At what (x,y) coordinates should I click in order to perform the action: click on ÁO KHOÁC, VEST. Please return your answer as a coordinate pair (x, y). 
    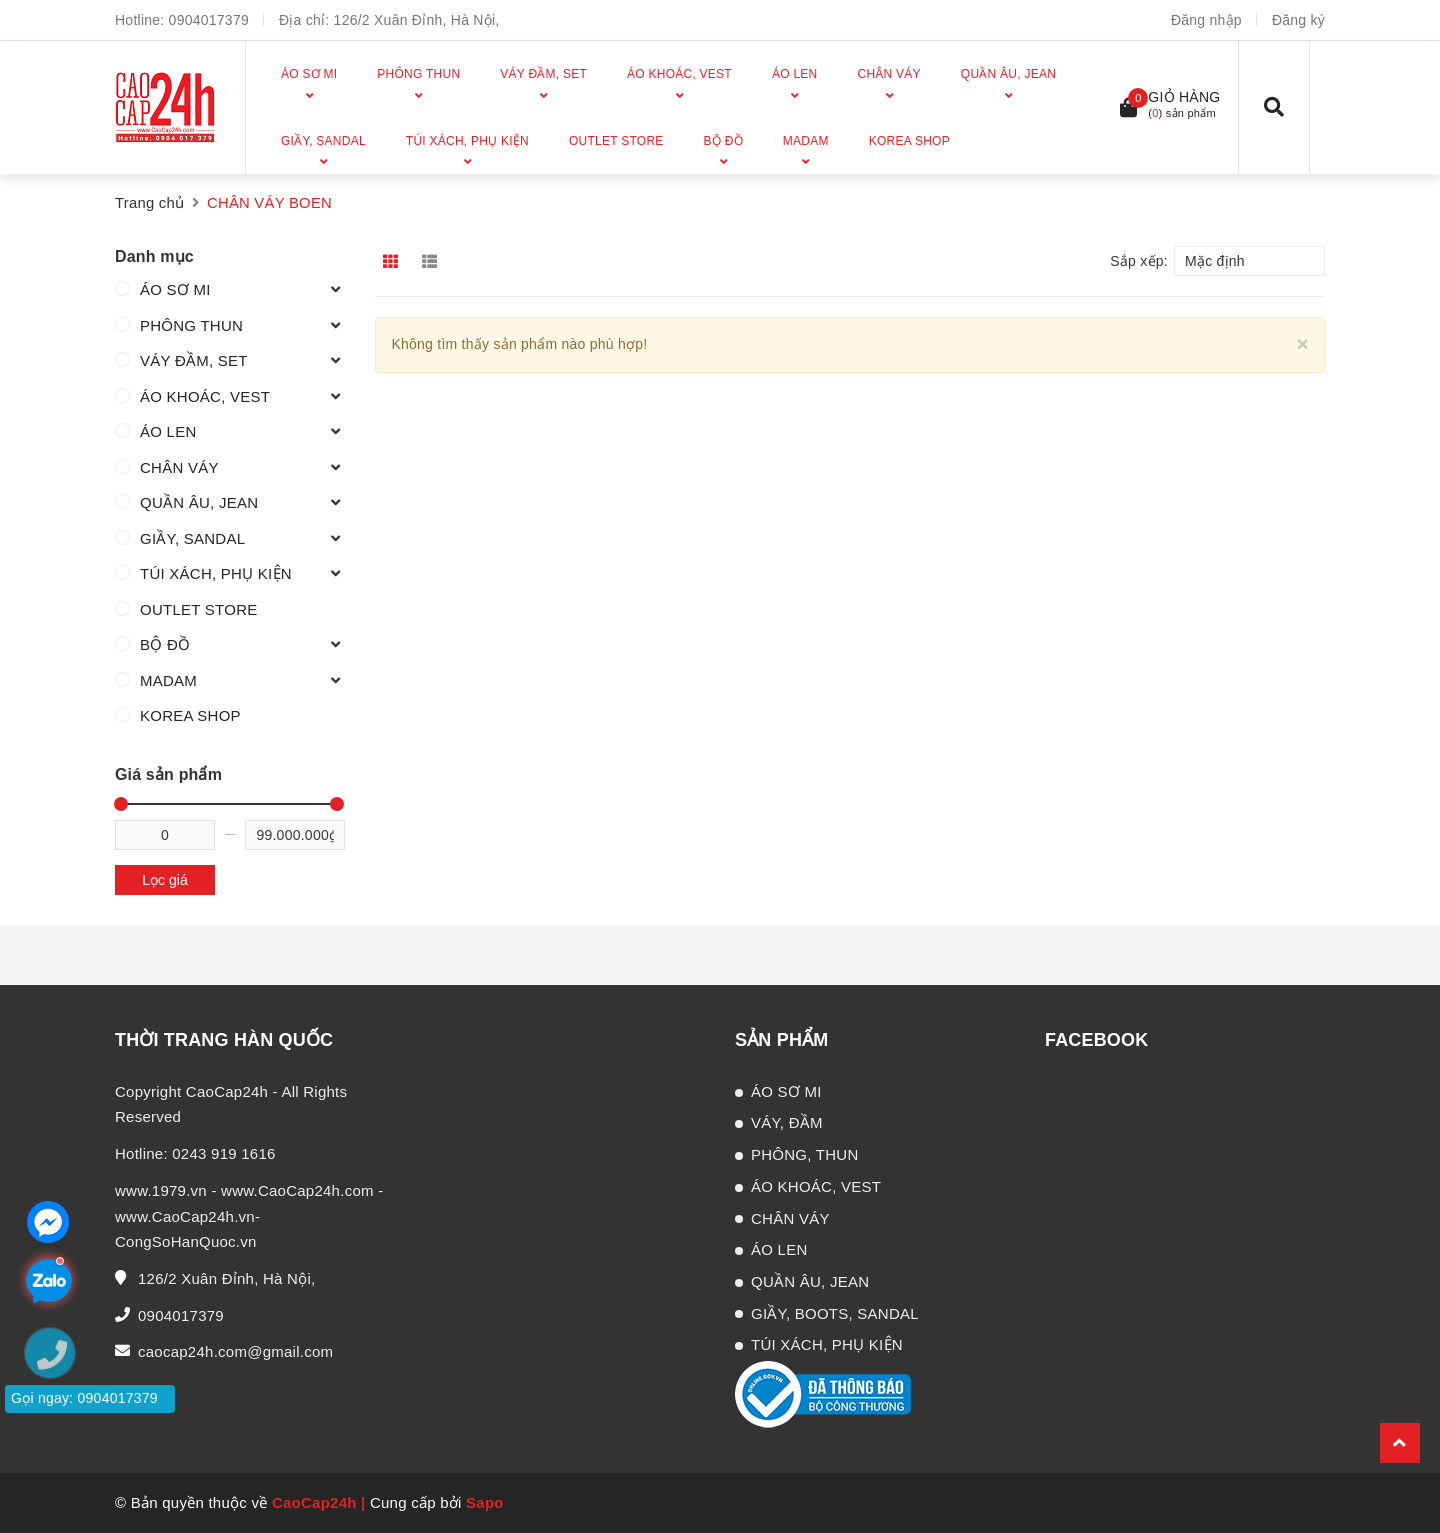
    Looking at the image, I should click on (205, 396).